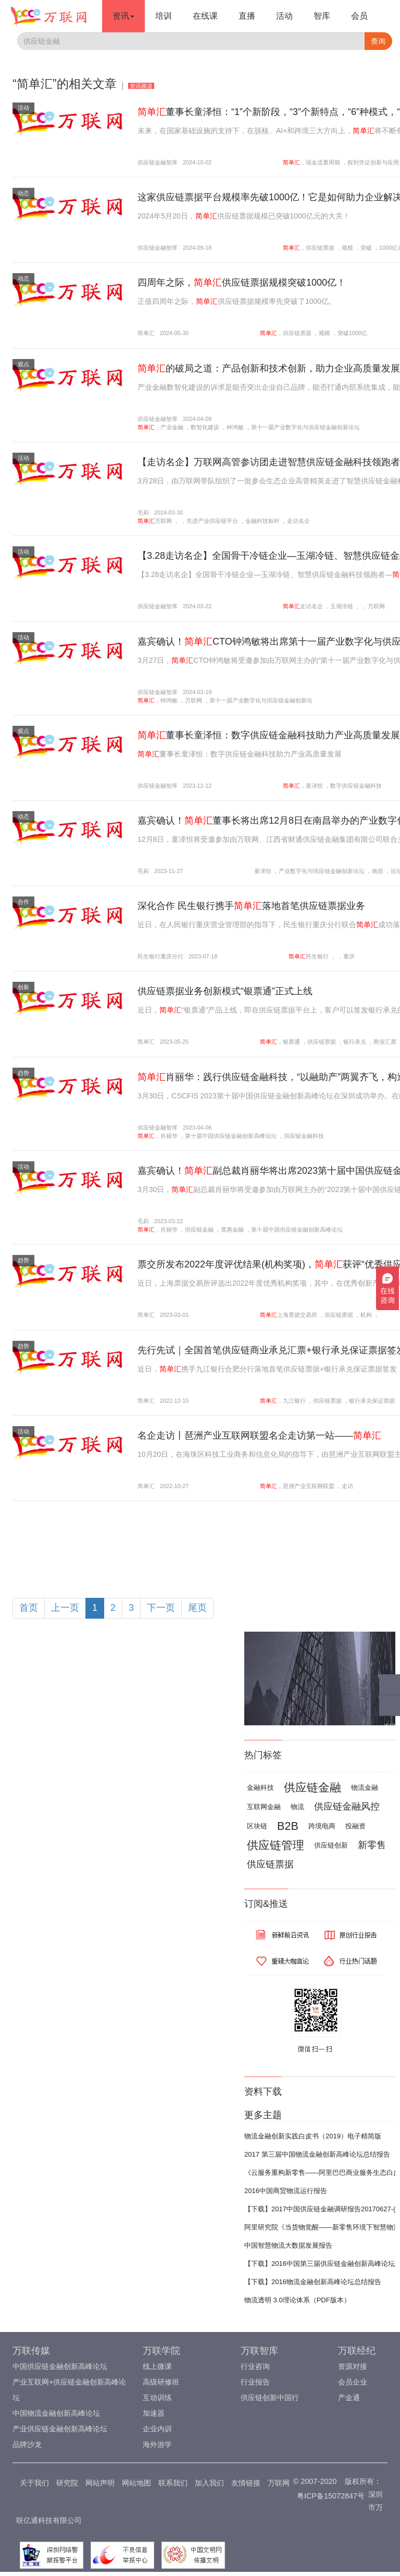  I want to click on 金融科技, so click(260, 1787).